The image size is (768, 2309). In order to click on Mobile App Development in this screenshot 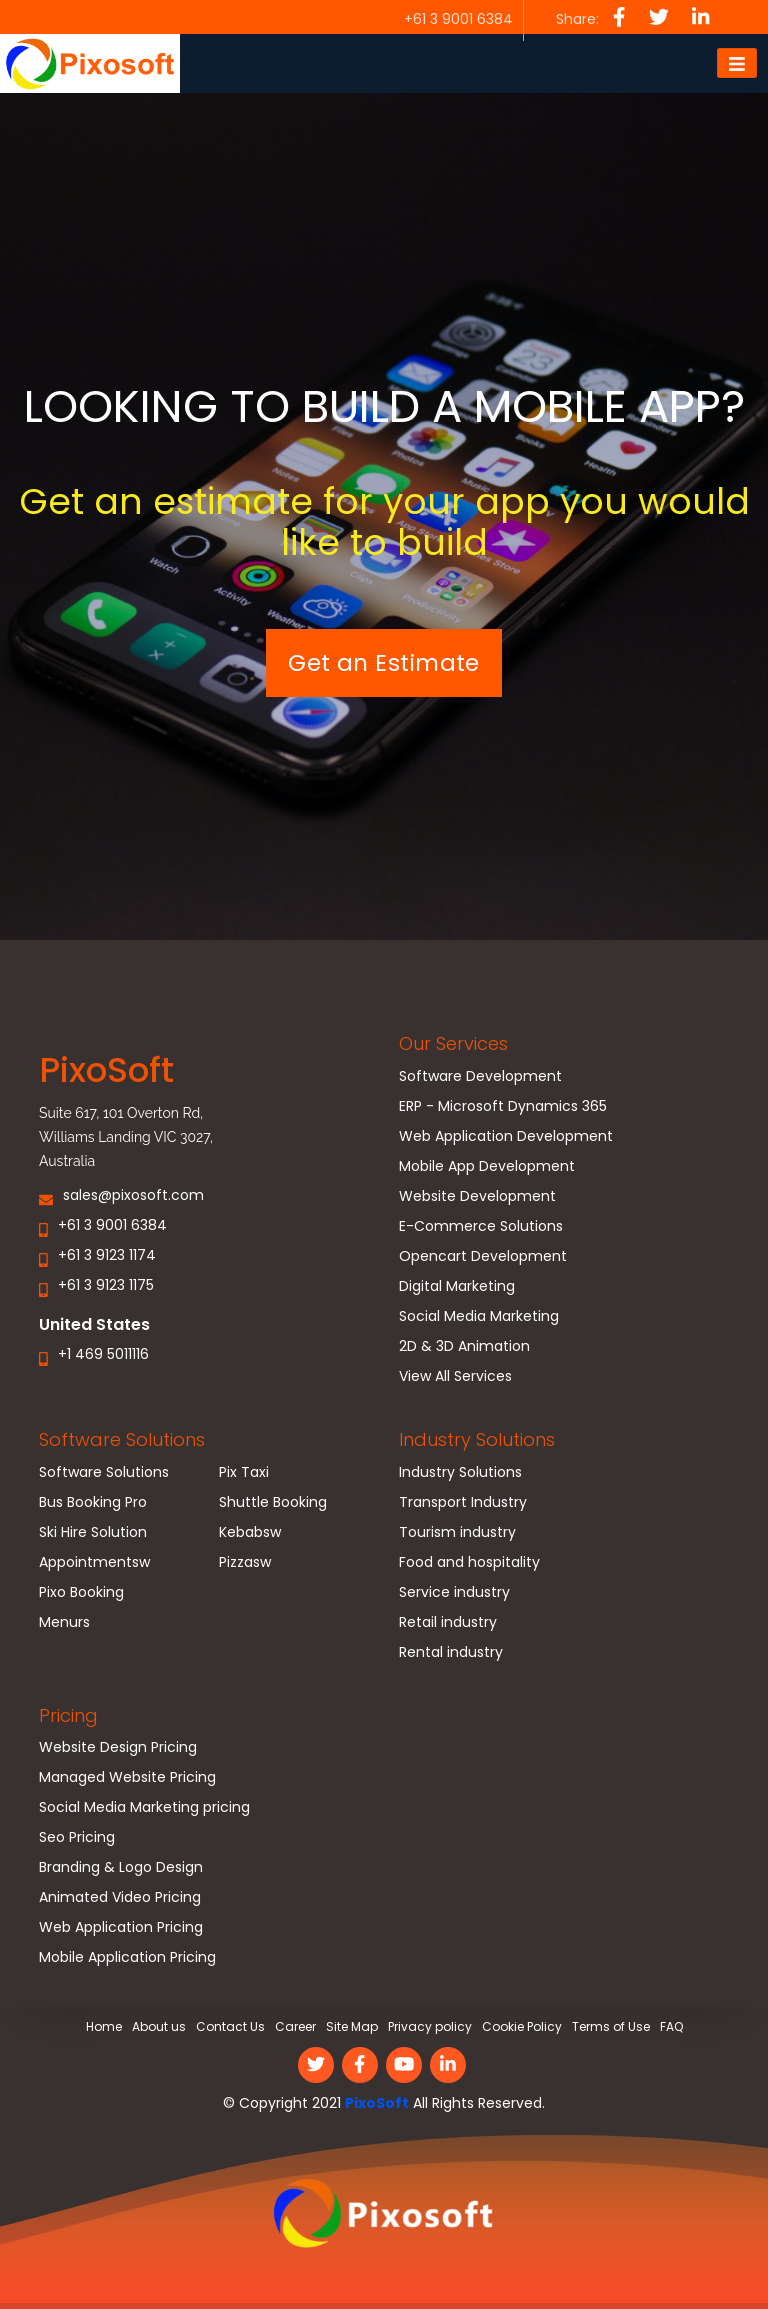, I will do `click(487, 1168)`.